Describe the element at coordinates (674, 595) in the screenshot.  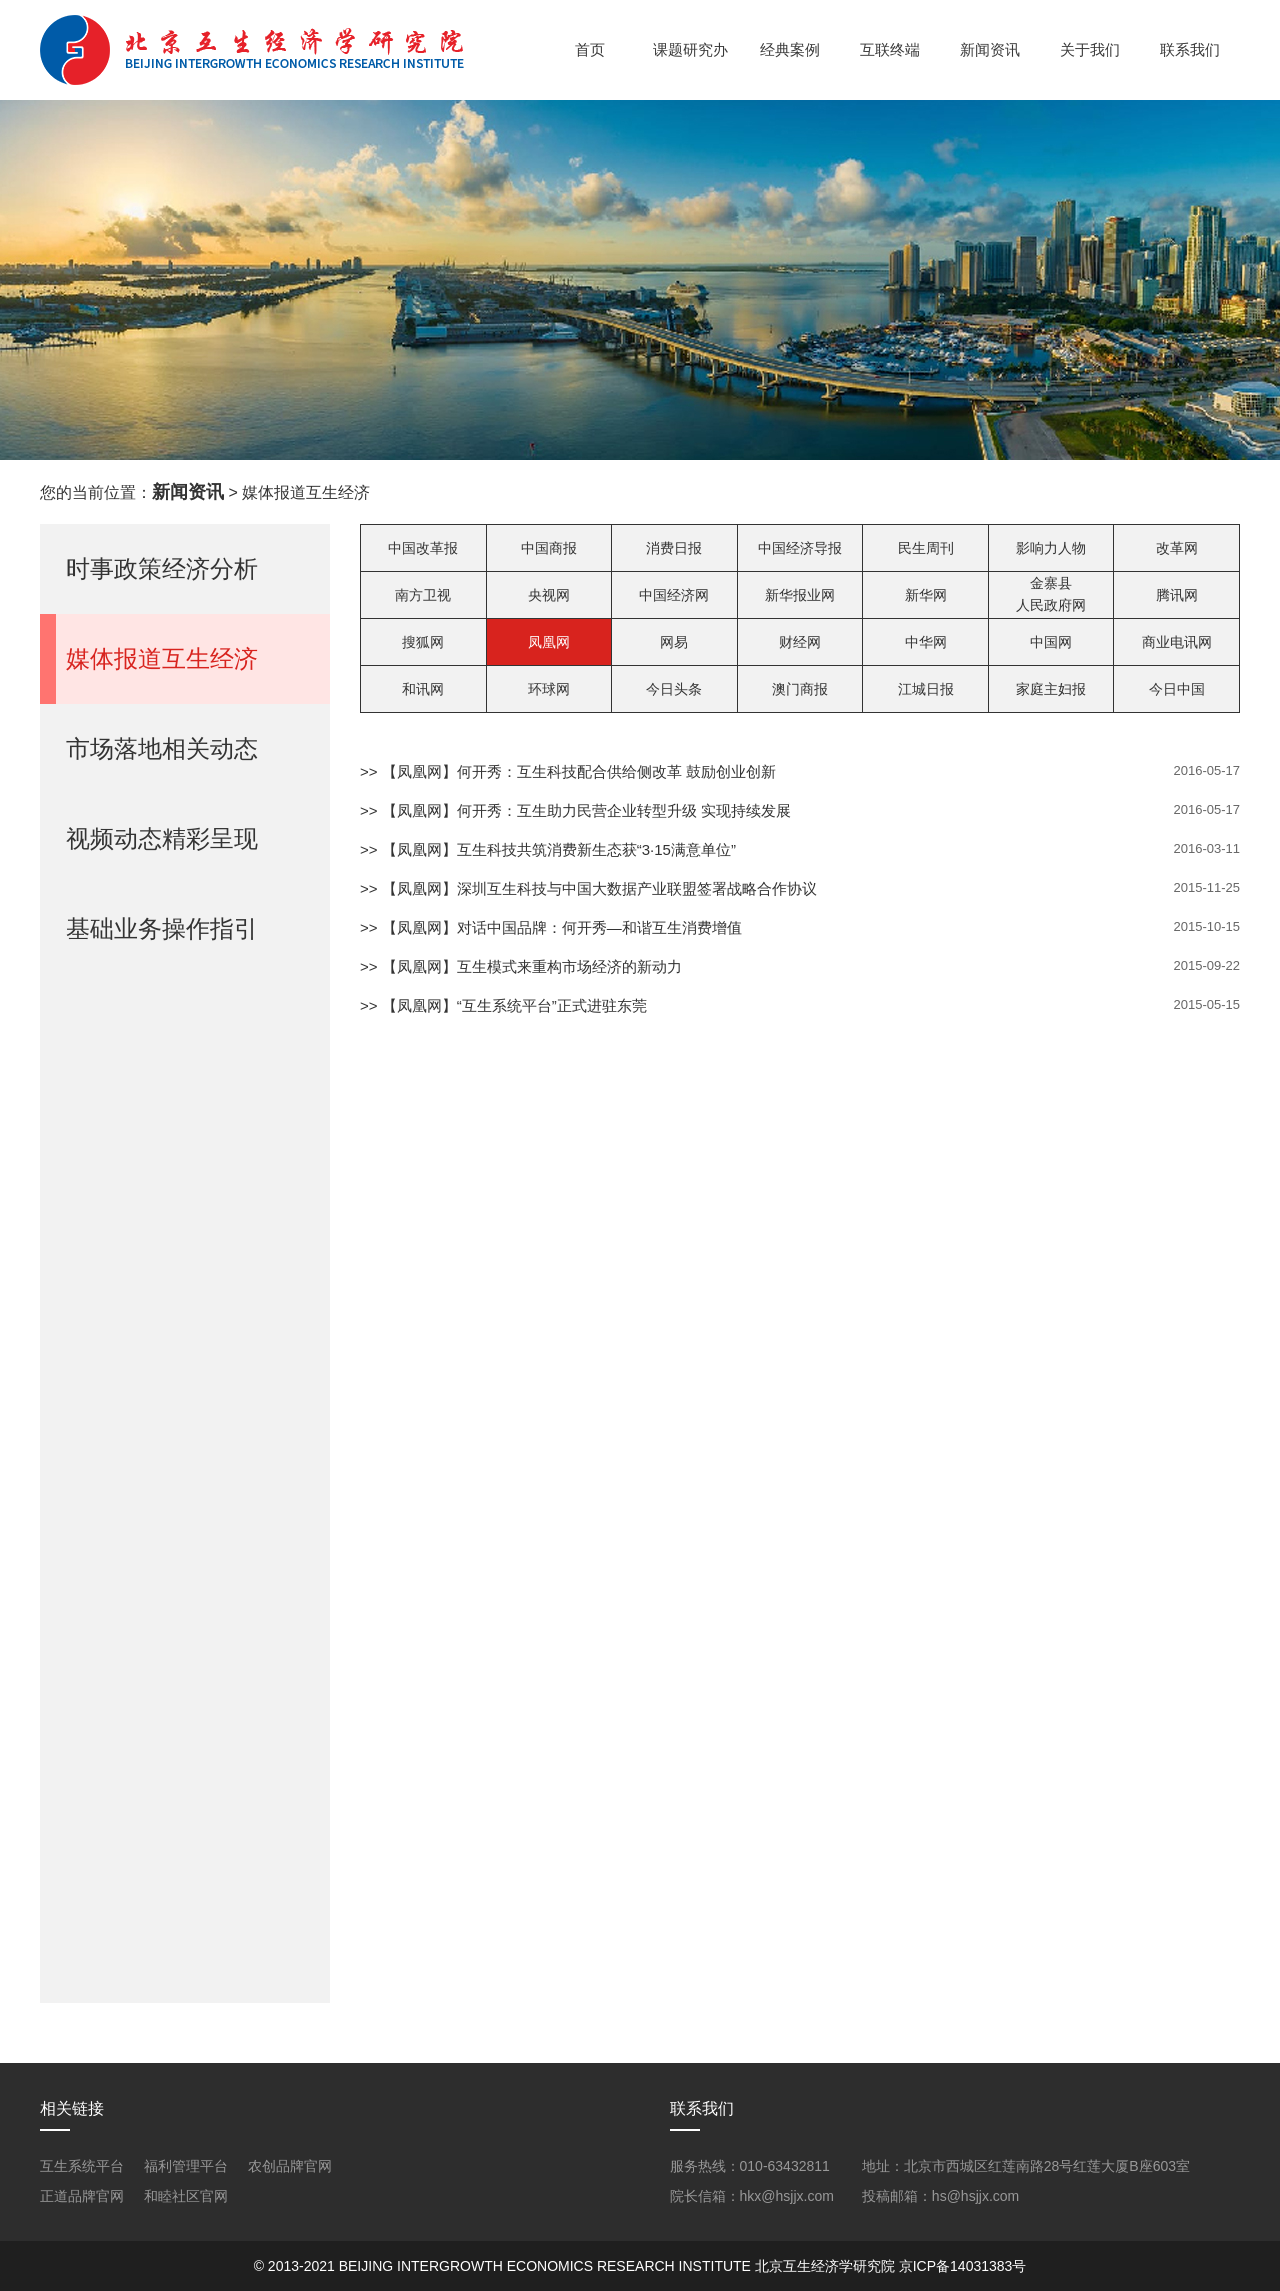
I see `中国经济网` at that location.